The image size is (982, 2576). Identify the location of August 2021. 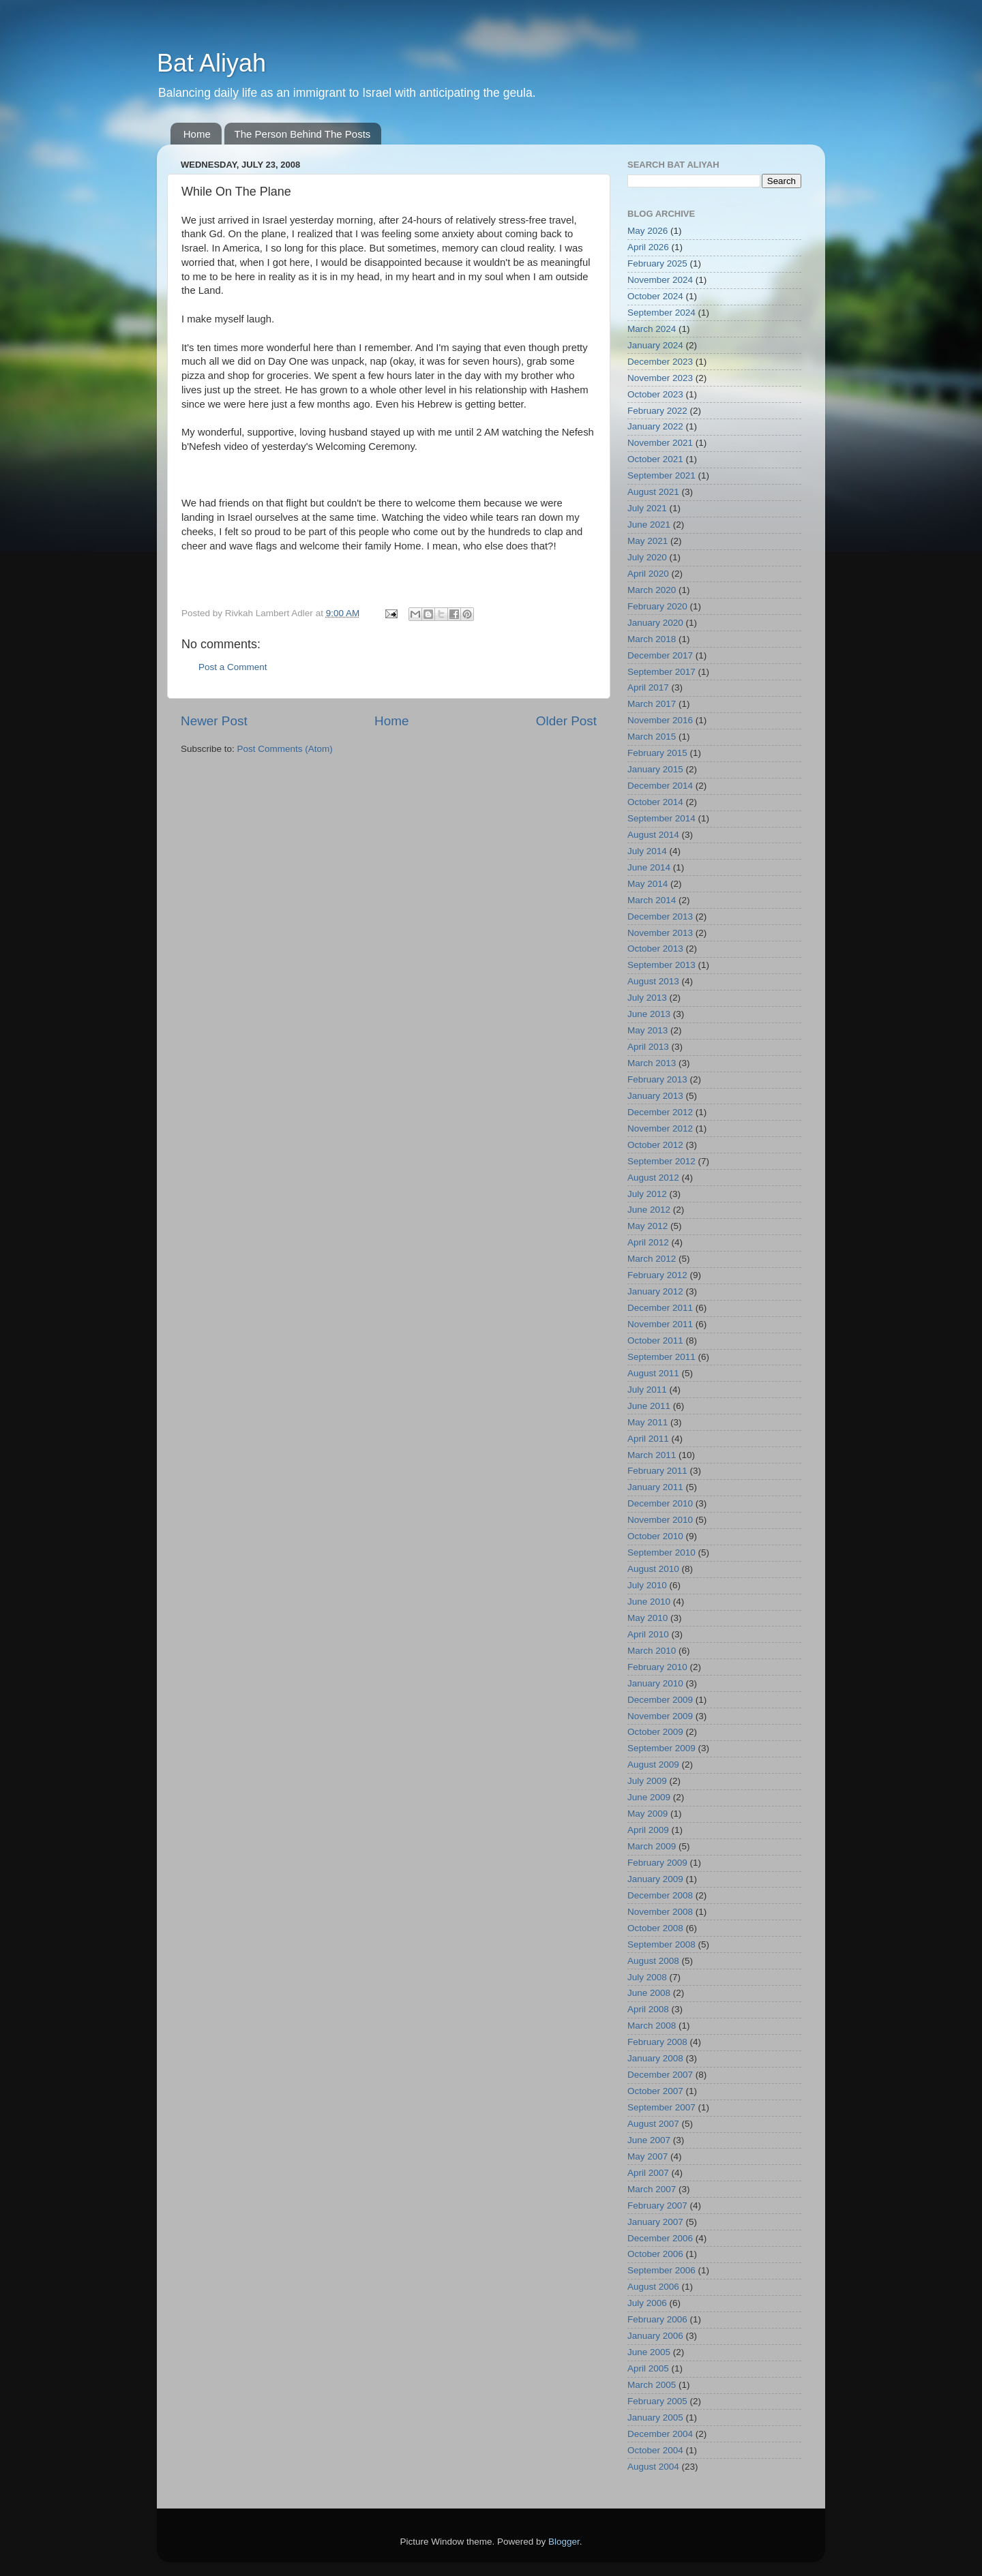
(653, 492).